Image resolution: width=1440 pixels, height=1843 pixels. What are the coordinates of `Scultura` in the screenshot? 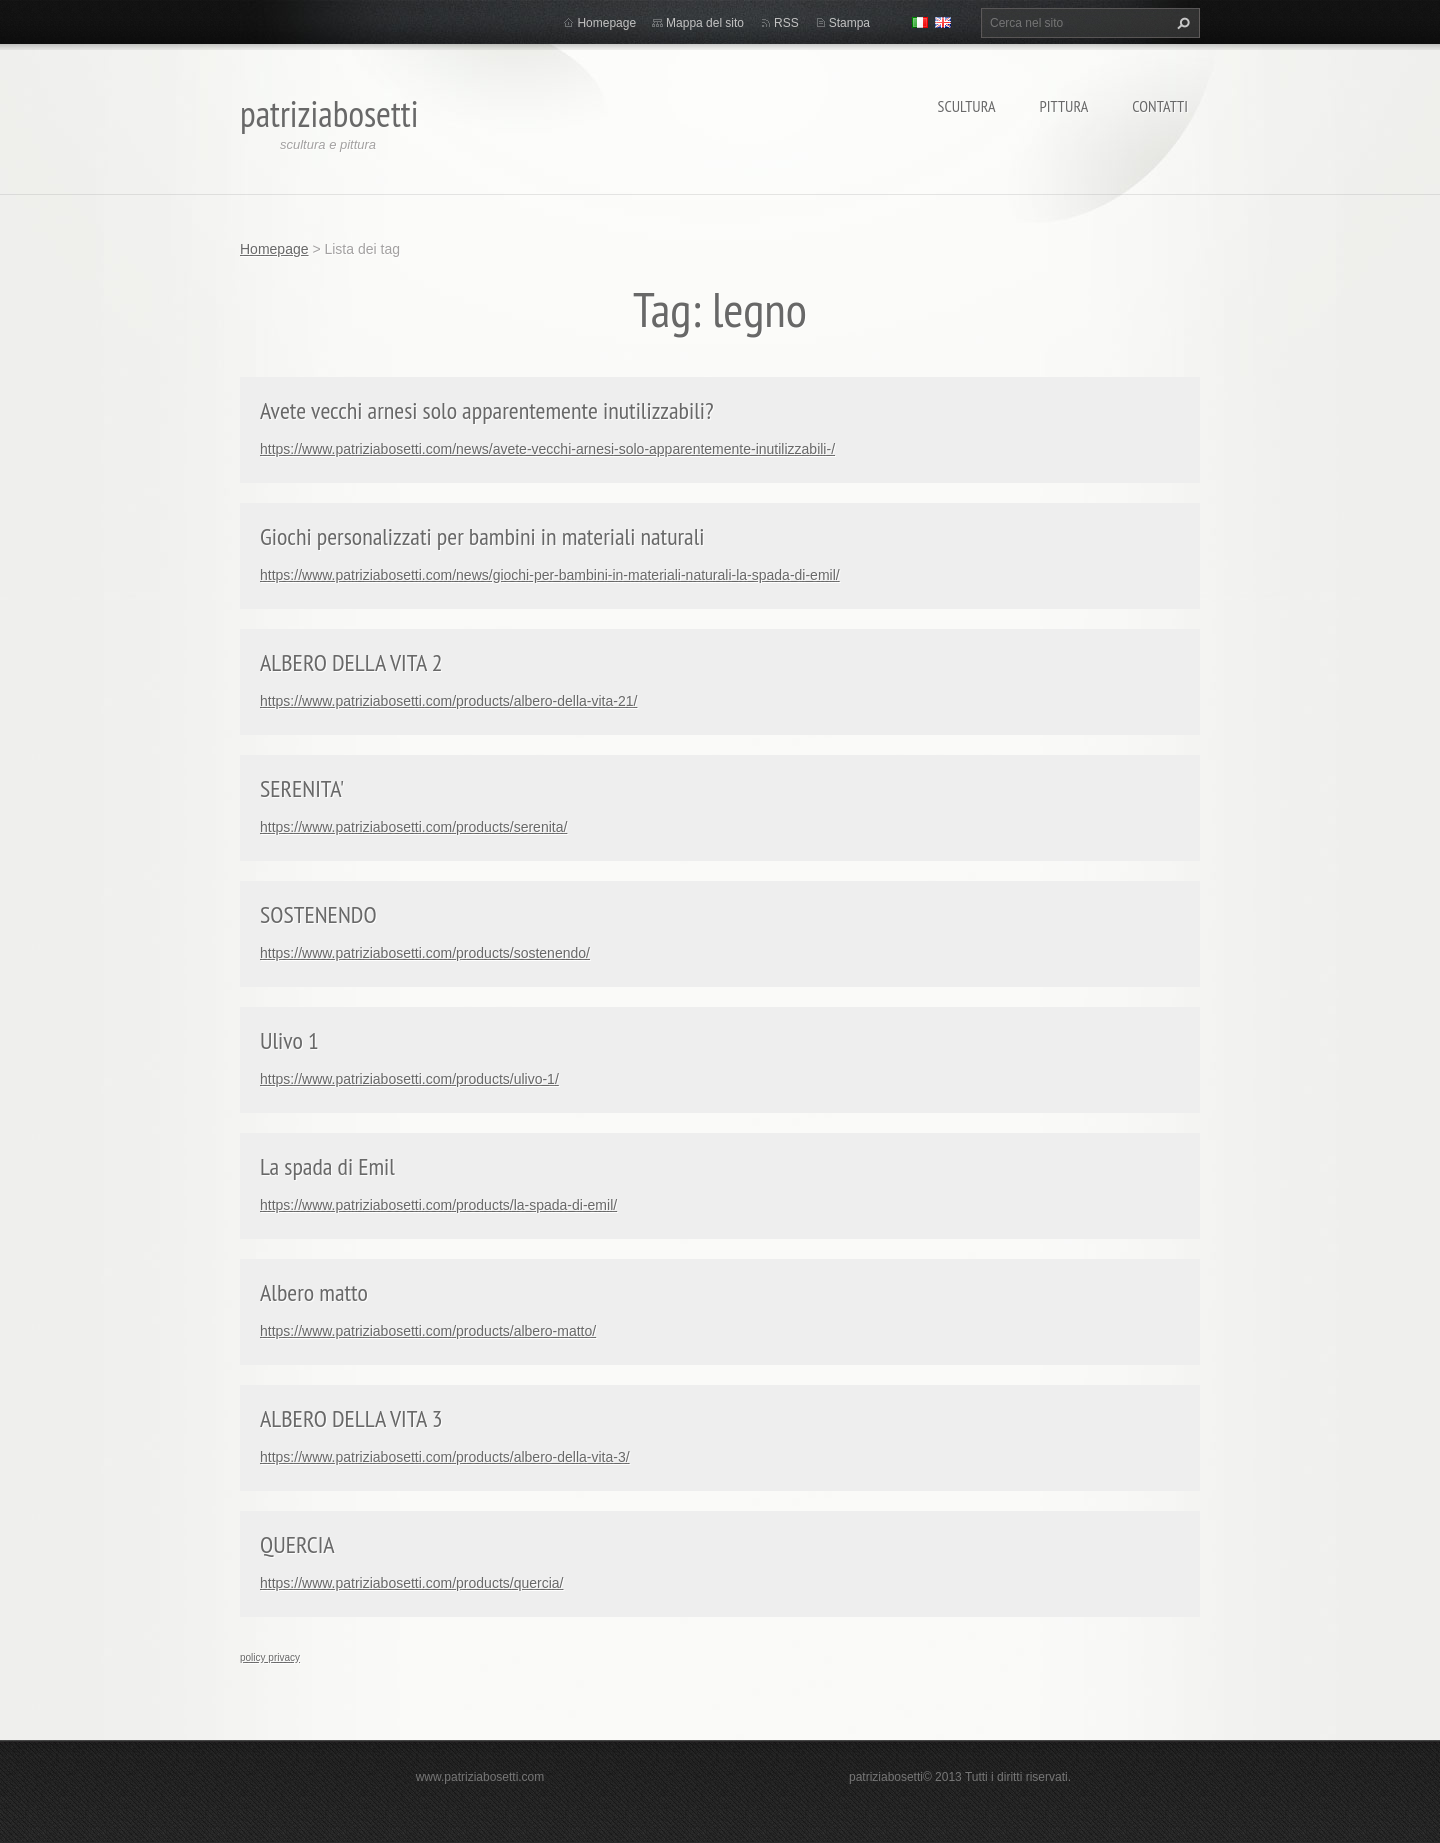 It's located at (967, 106).